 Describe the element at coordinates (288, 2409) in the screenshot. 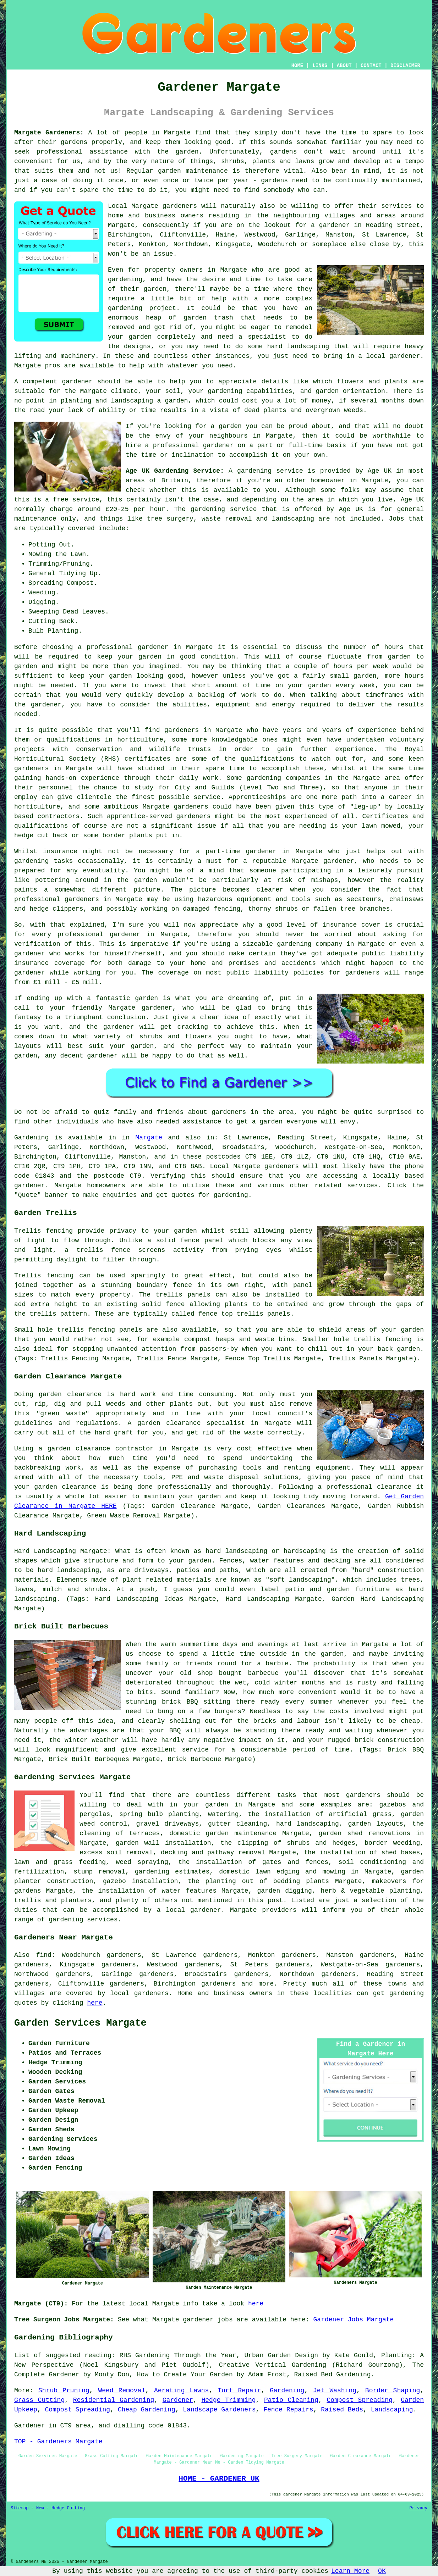

I see `Fence Repairs` at that location.